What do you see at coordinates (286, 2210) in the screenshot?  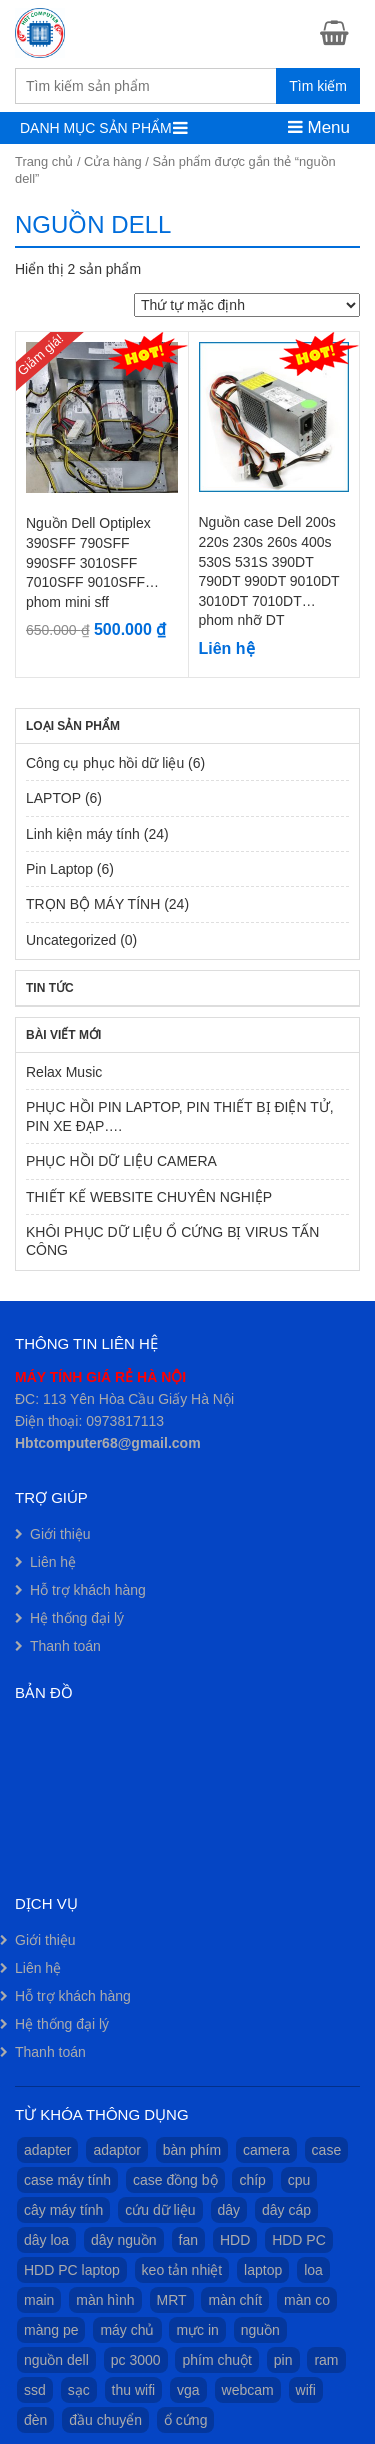 I see `dây cáp [dây cáp (1 sản phẩm)]` at bounding box center [286, 2210].